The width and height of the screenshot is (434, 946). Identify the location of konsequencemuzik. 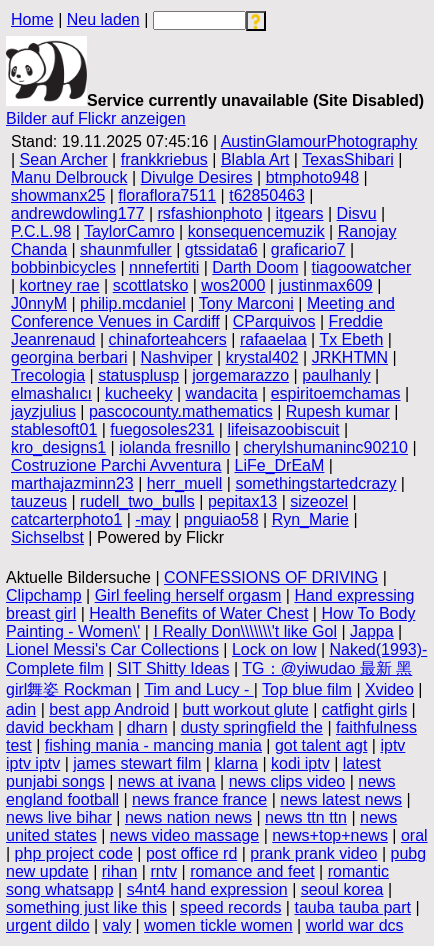
(256, 231).